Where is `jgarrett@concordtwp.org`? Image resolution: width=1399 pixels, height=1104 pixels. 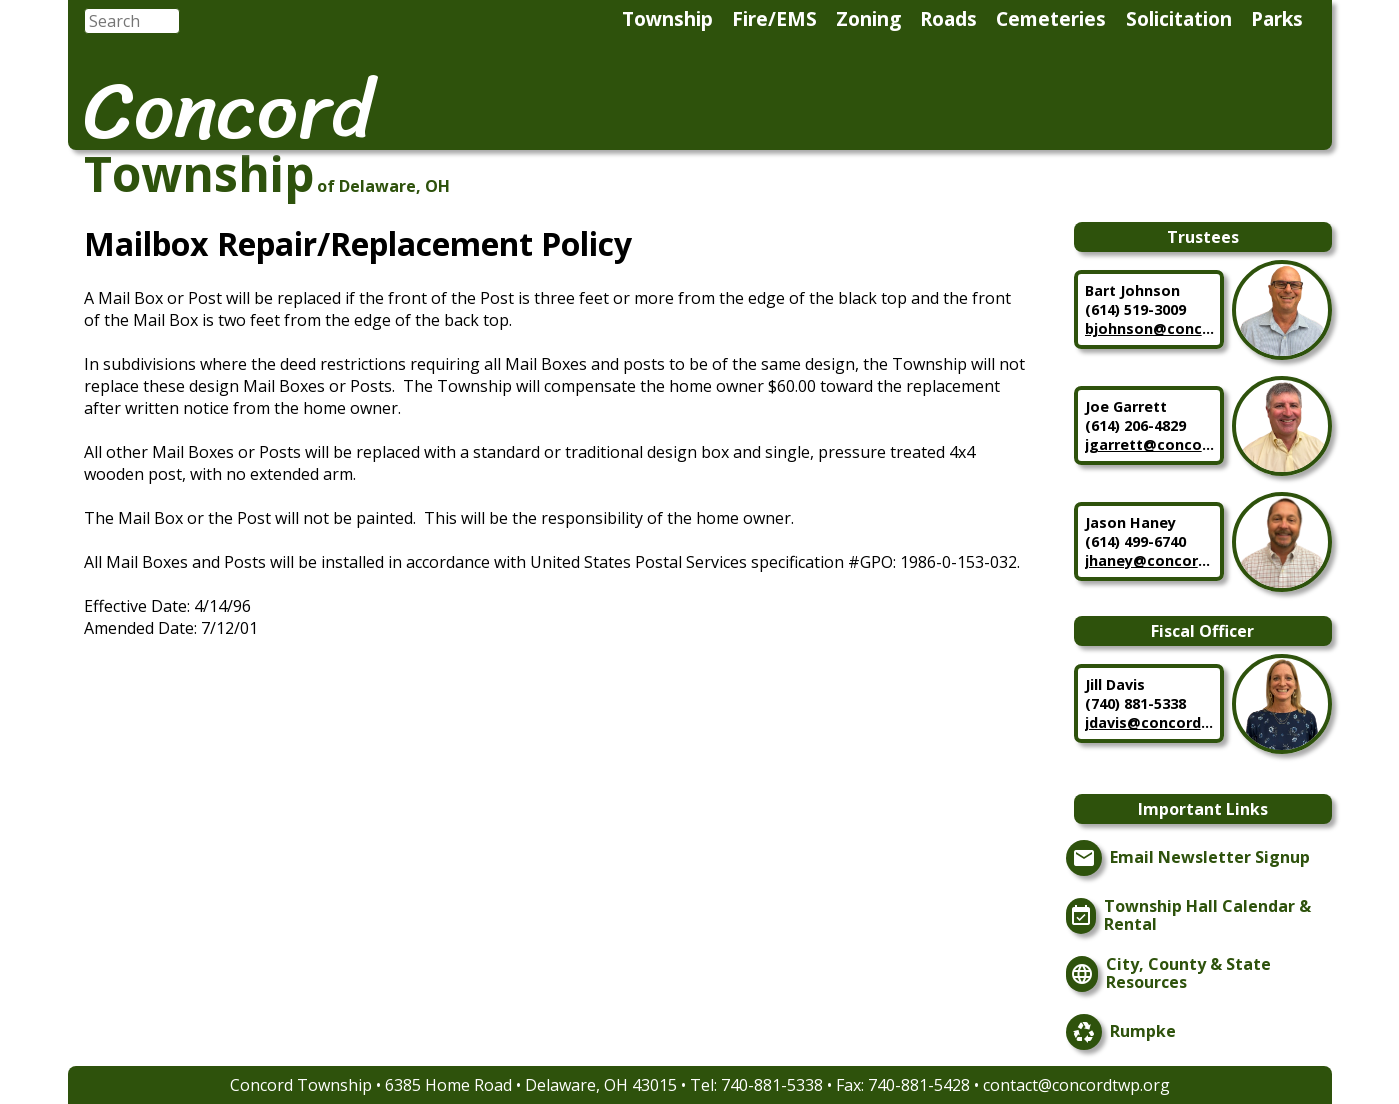
jgarrett@concordtwp.org is located at coordinates (1150, 444).